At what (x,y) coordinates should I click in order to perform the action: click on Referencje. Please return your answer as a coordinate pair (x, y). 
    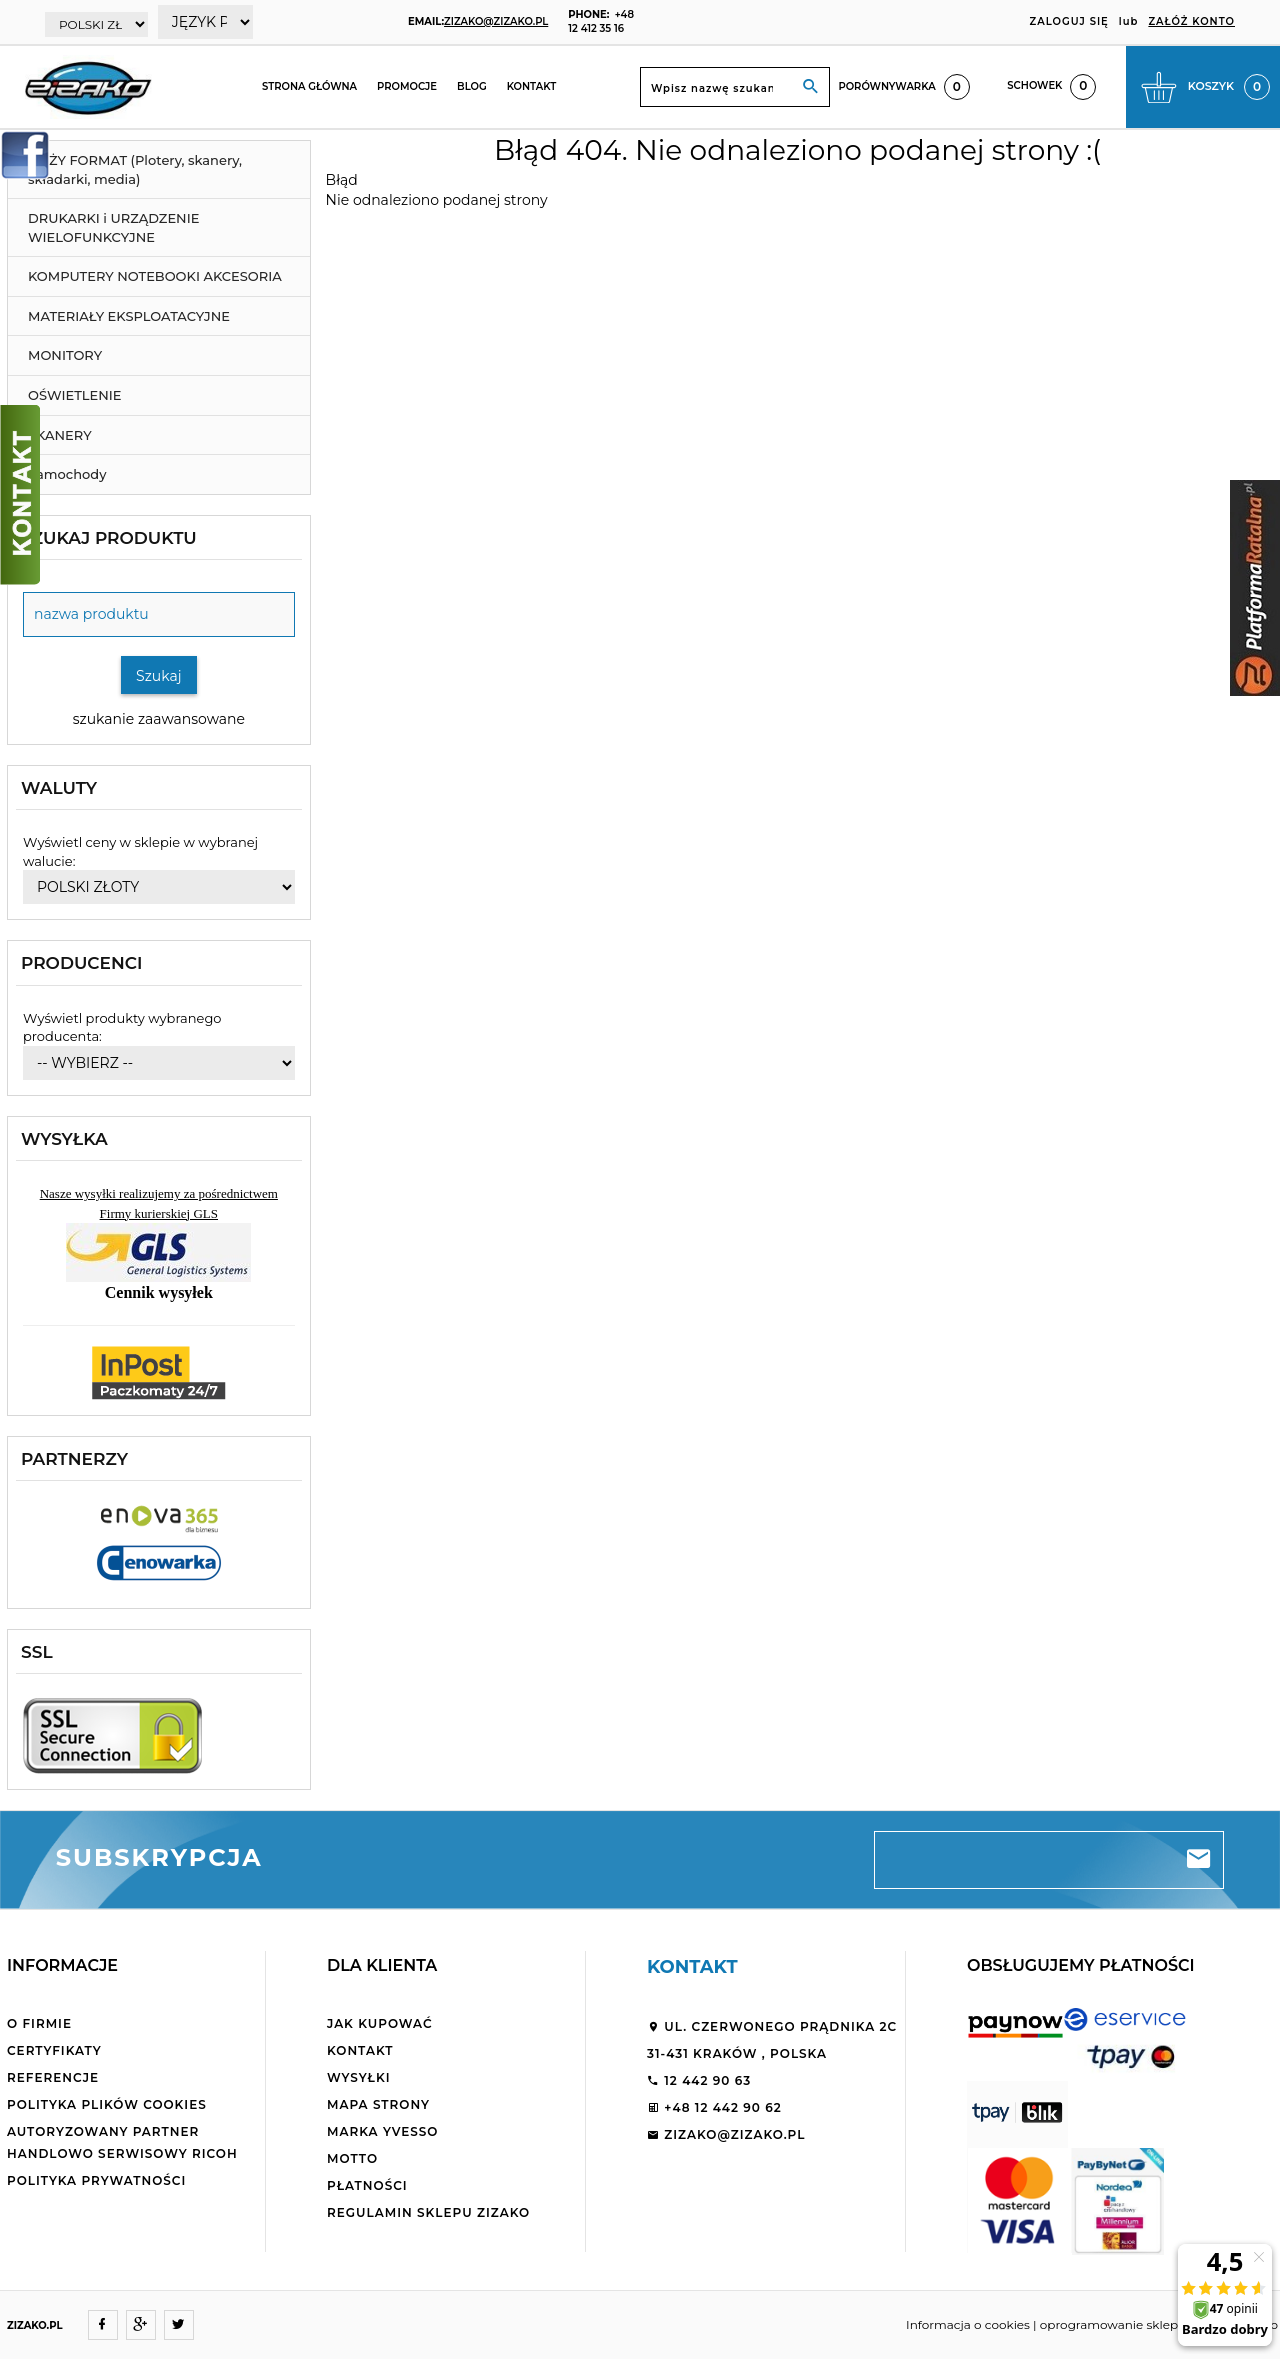
    Looking at the image, I should click on (53, 2077).